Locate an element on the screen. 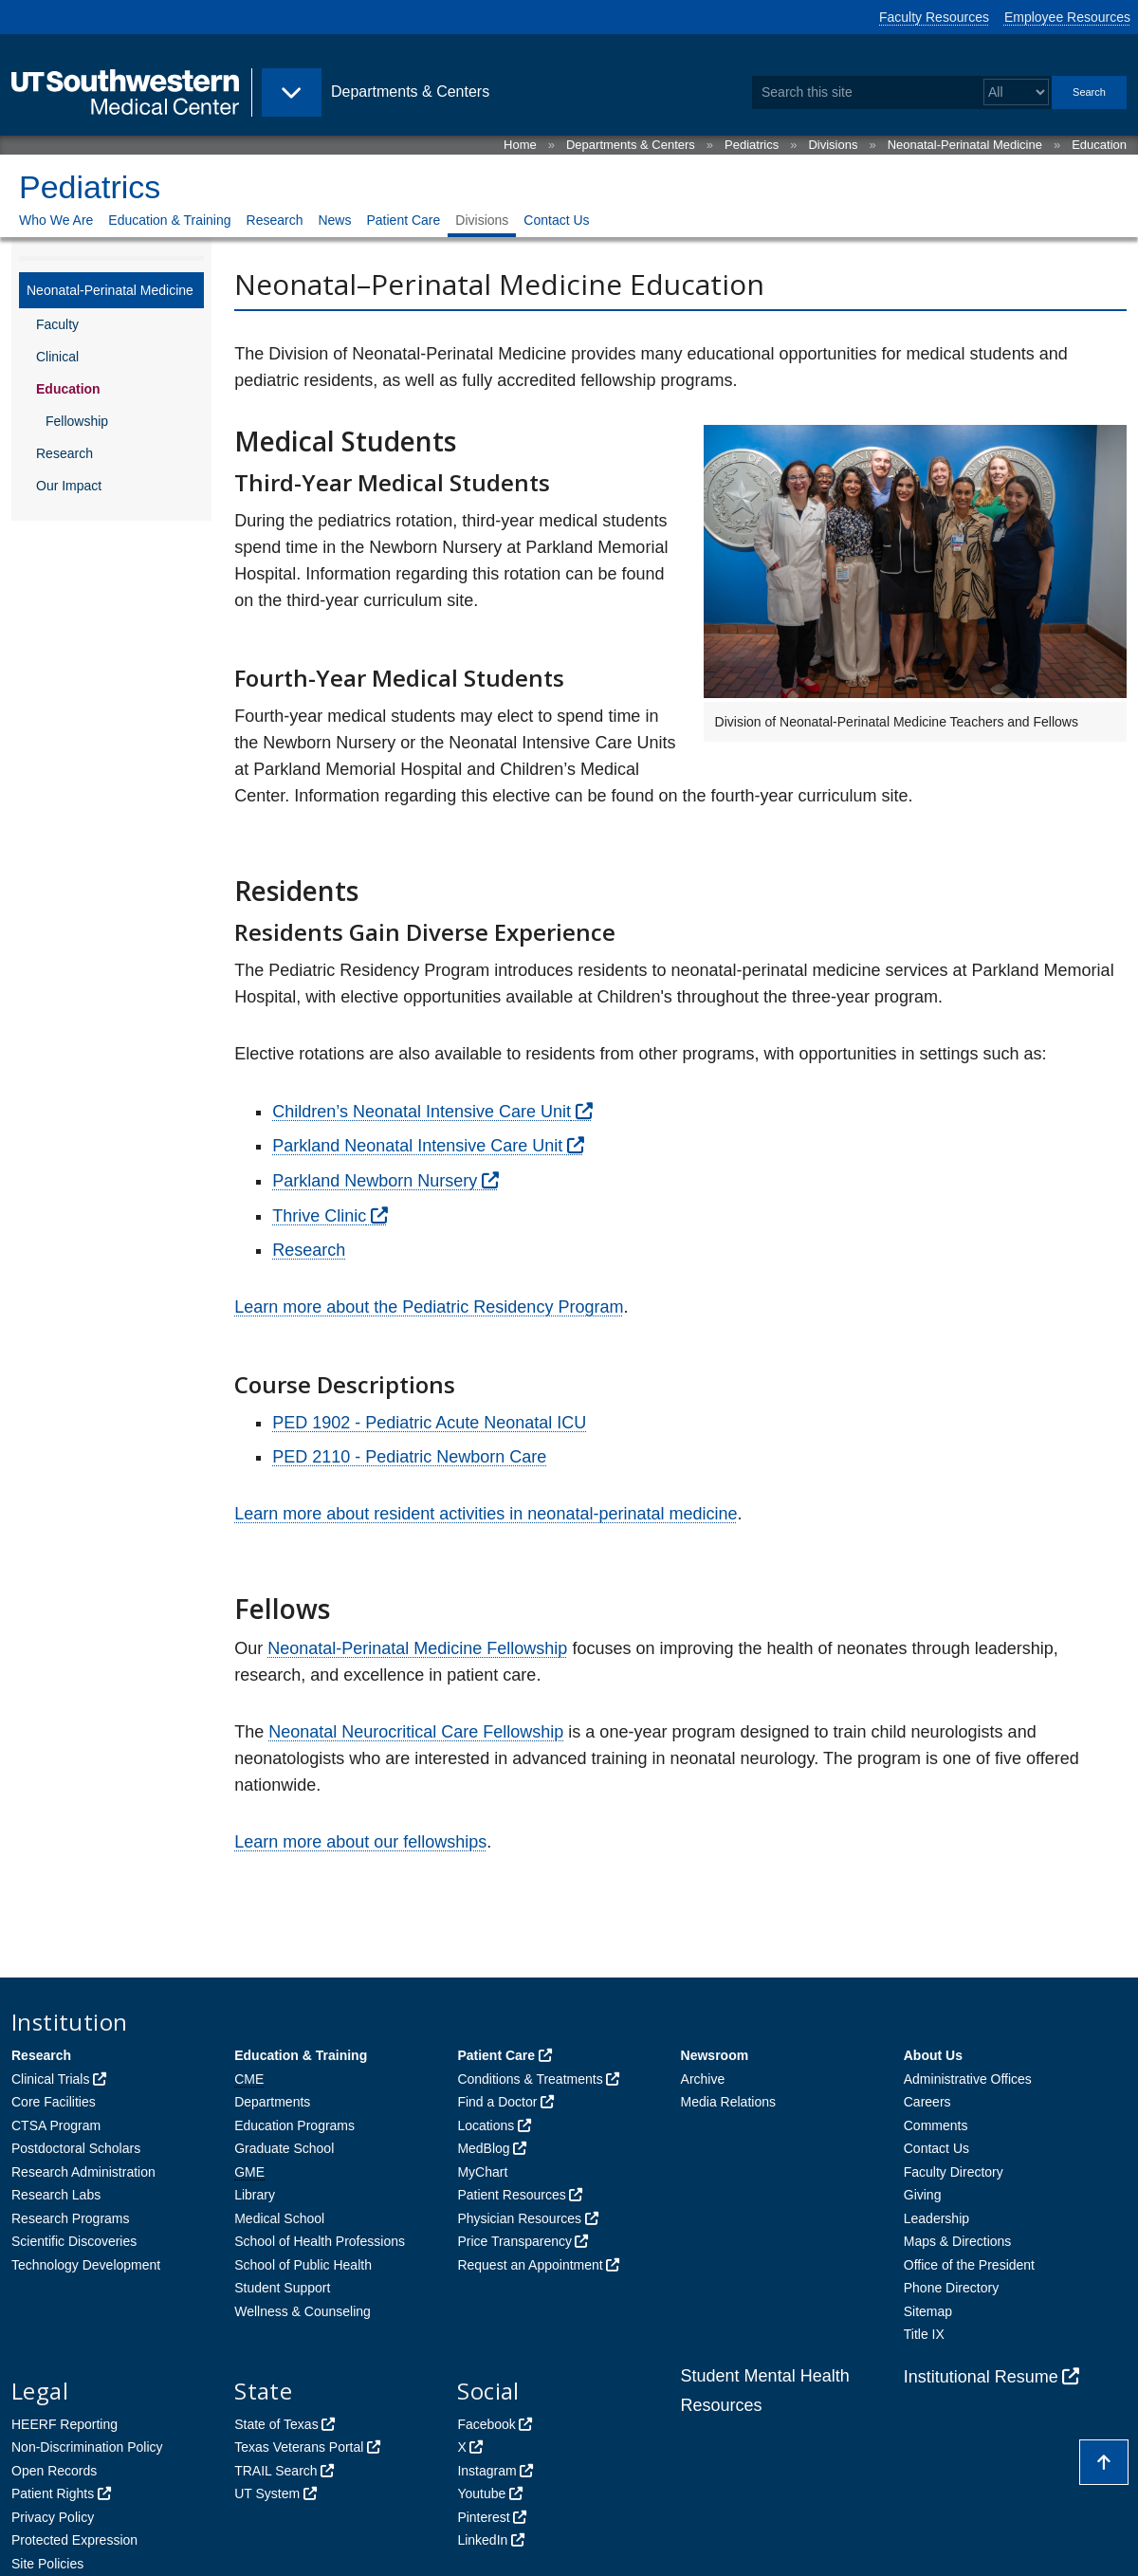  TRAIL Search is located at coordinates (275, 2470).